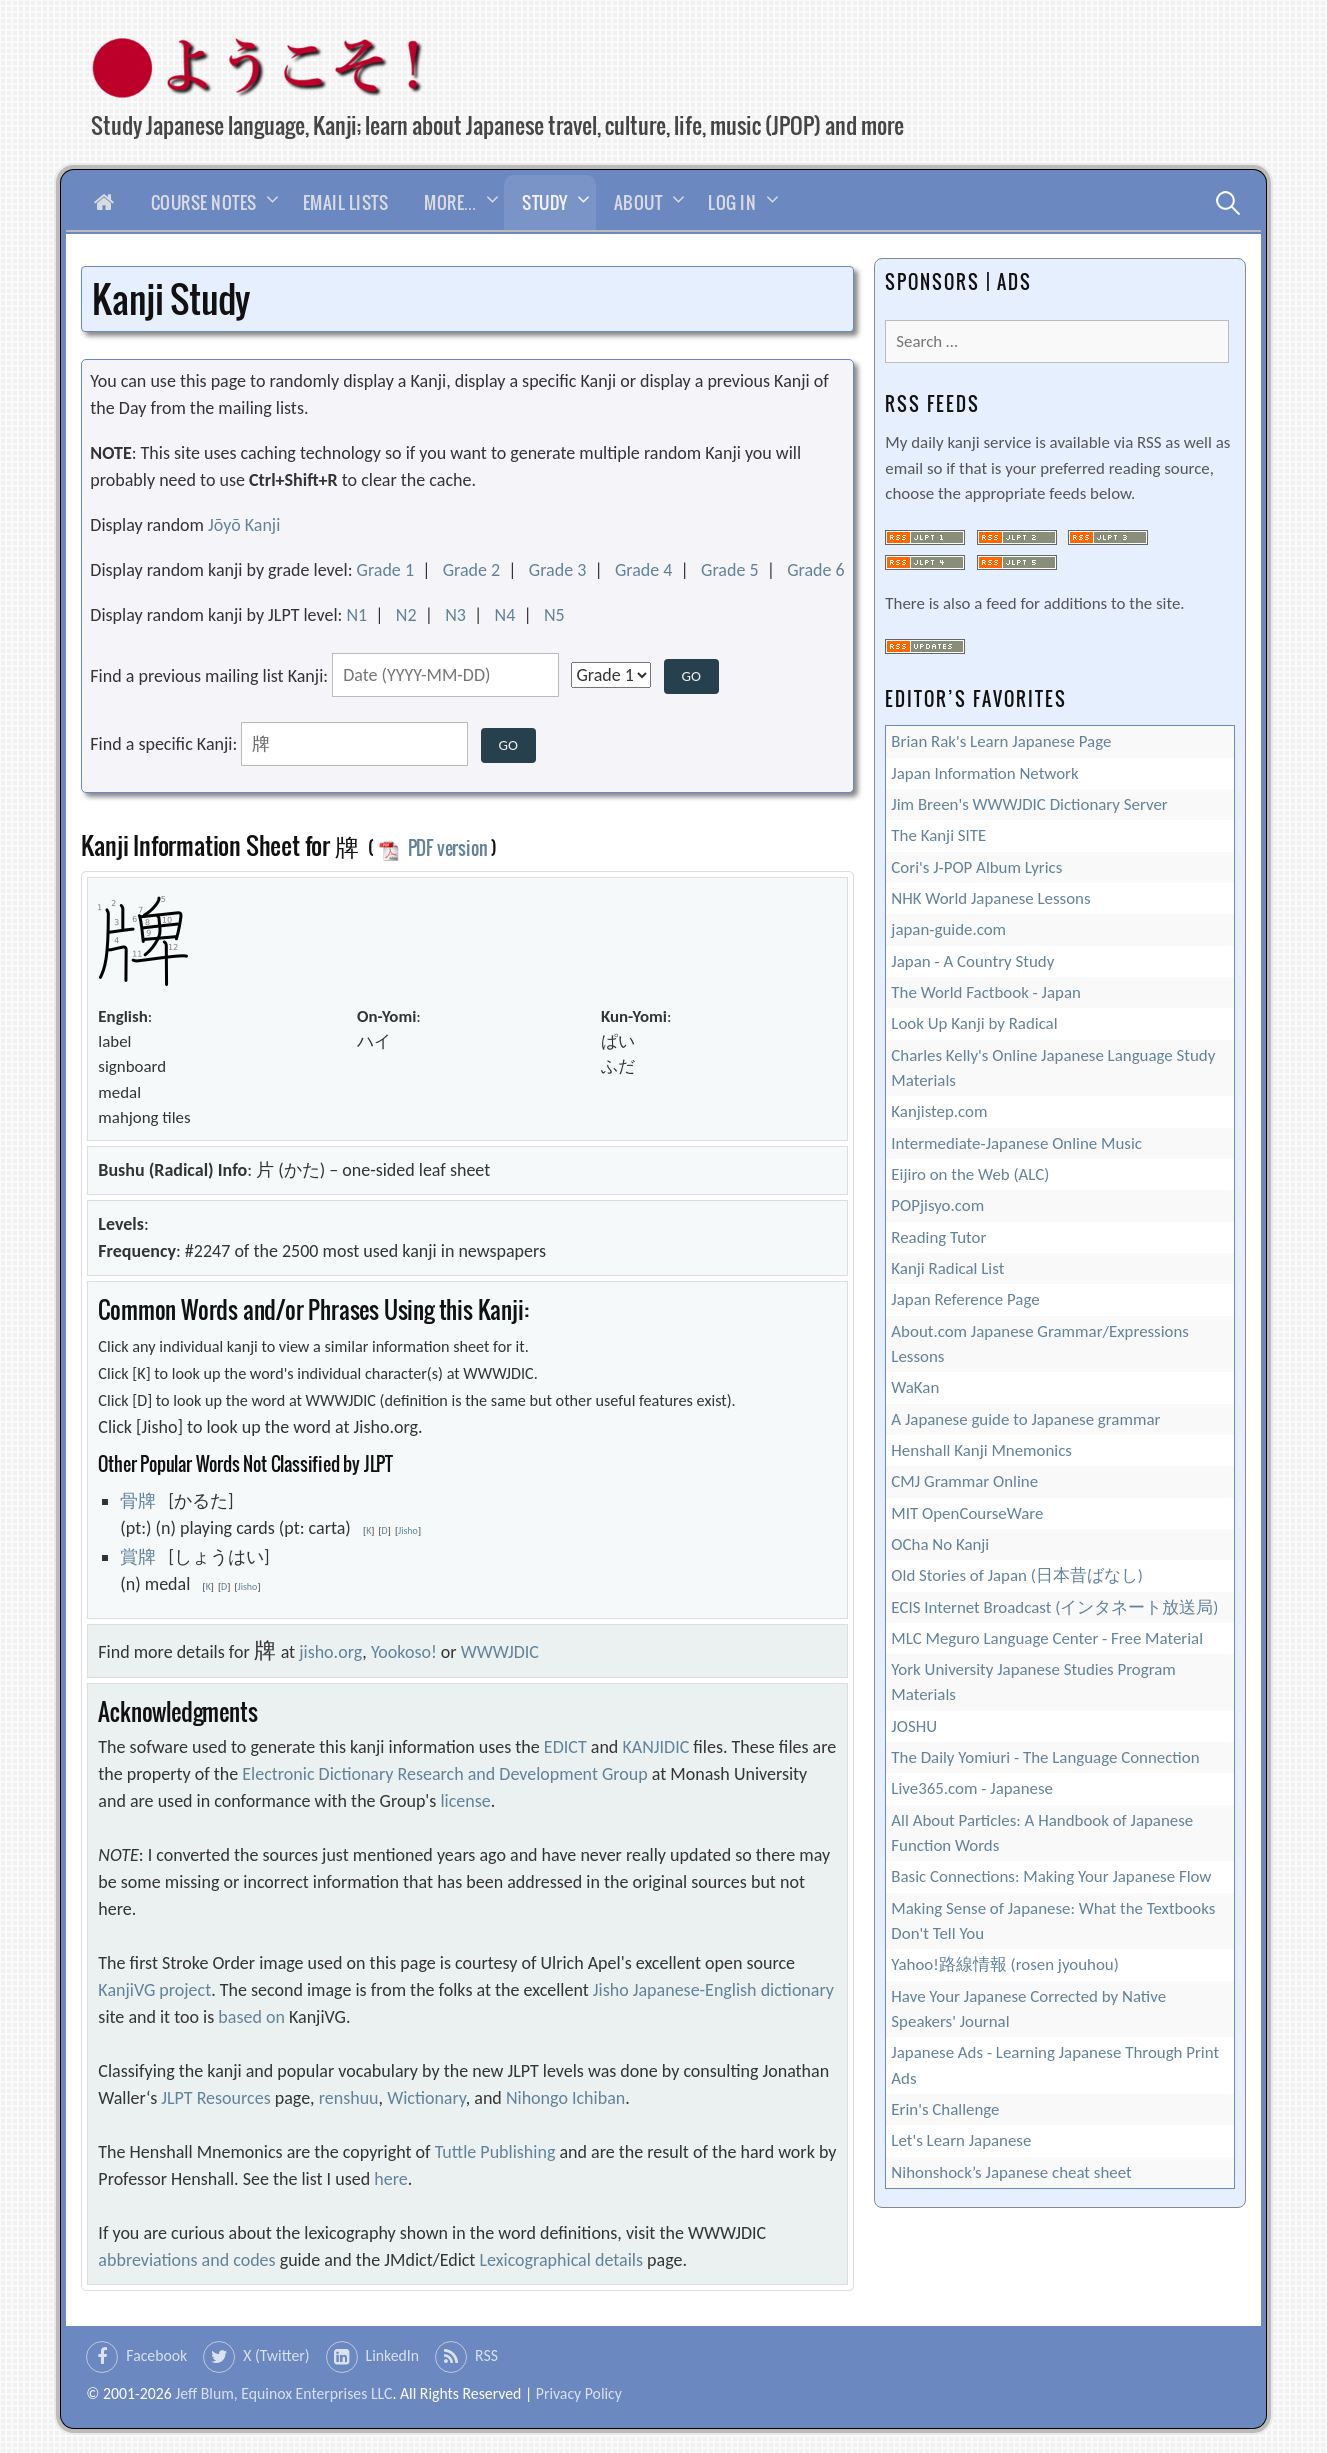  I want to click on Course Notes, so click(204, 202).